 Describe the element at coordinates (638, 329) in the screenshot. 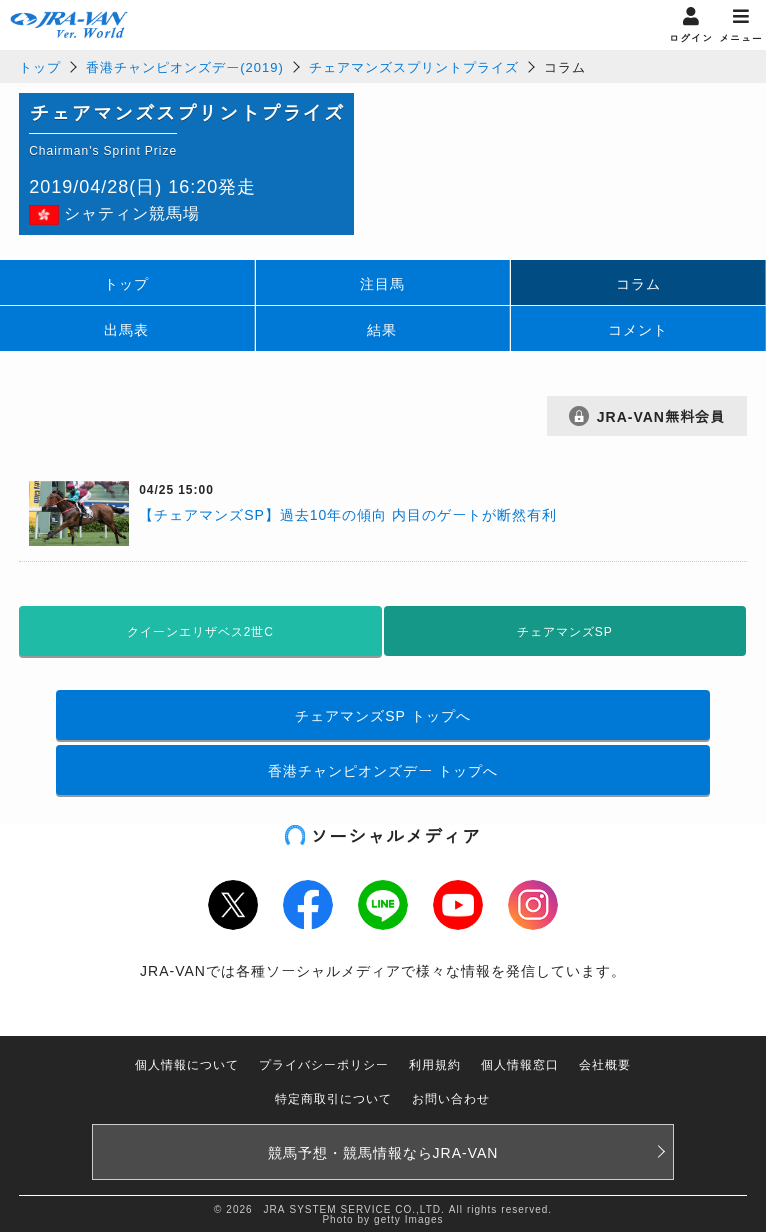

I see `コメント` at that location.